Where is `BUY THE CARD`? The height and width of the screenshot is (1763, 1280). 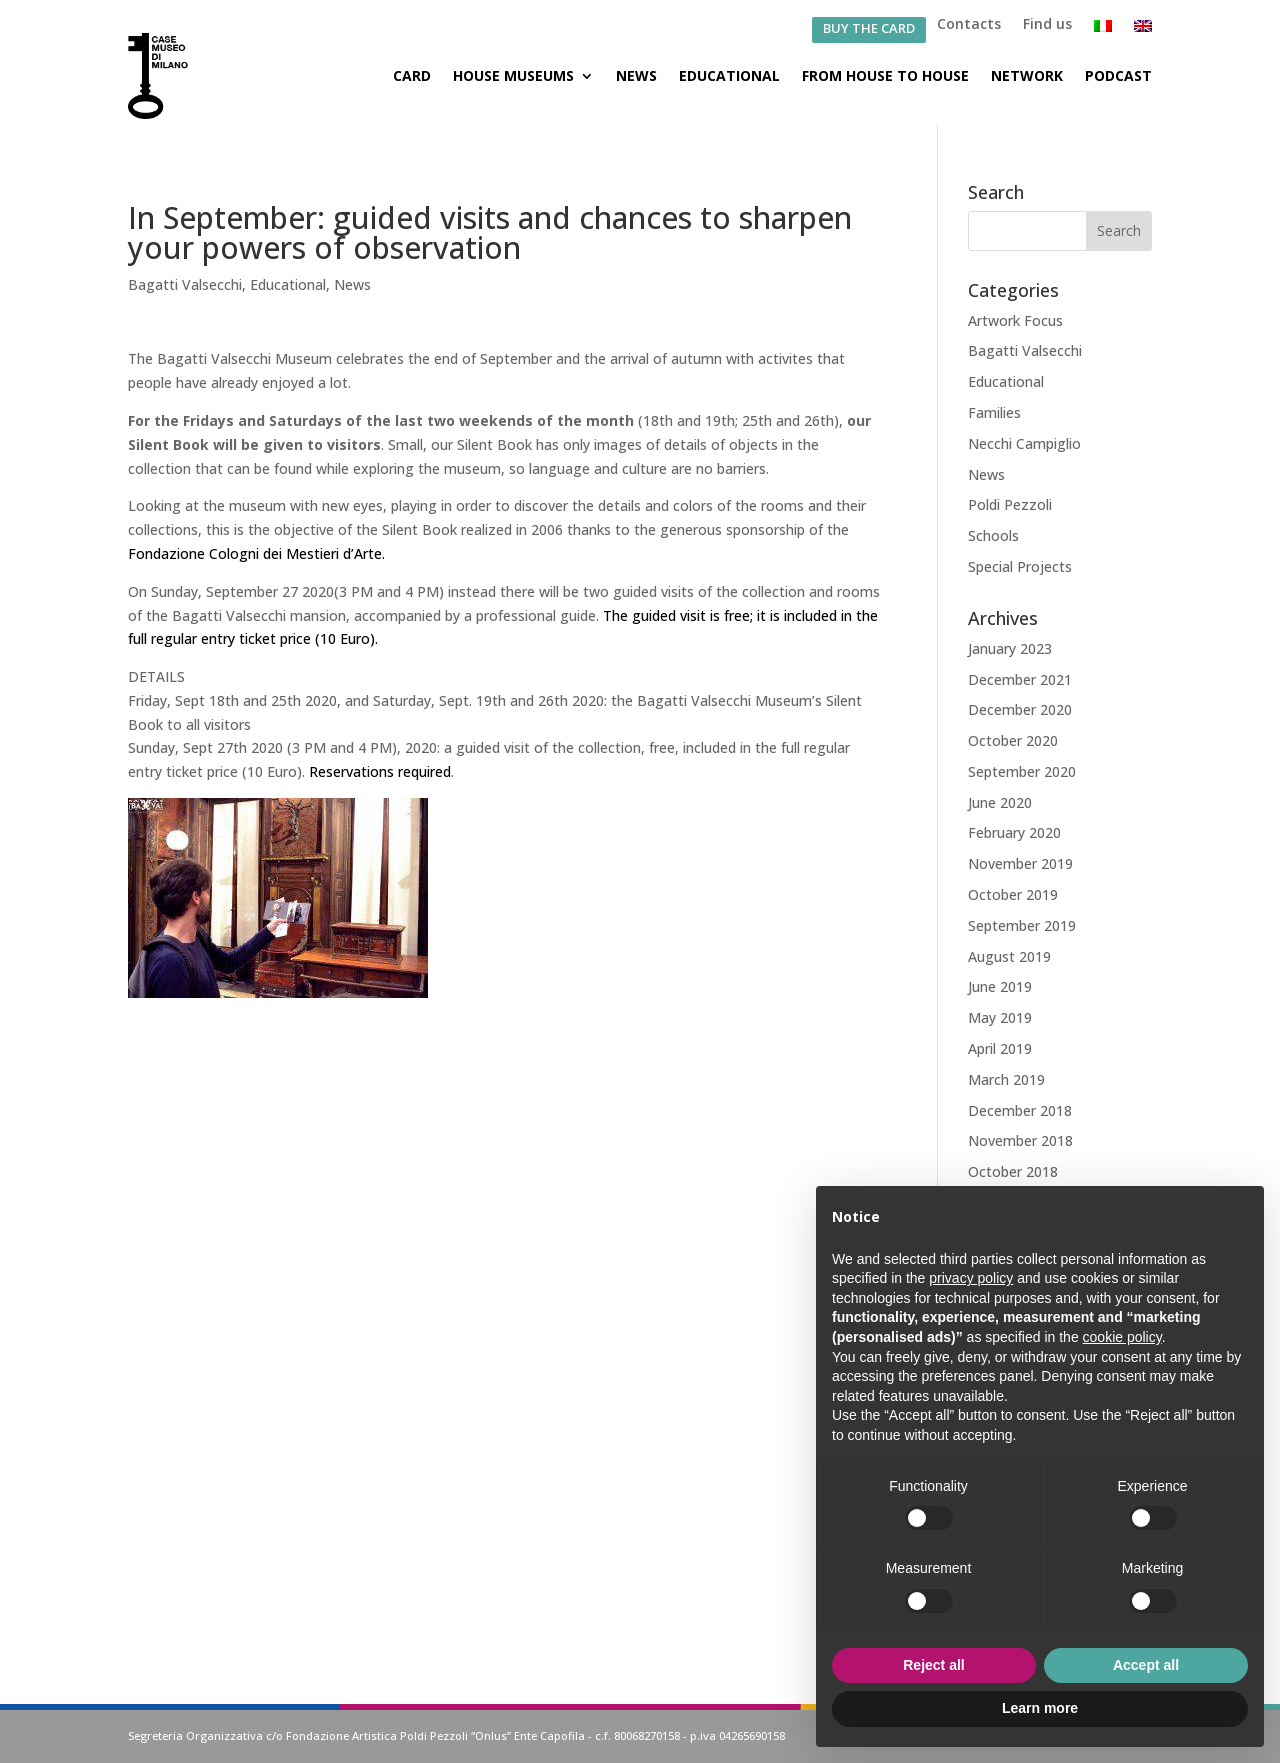 BUY THE CARD is located at coordinates (869, 29).